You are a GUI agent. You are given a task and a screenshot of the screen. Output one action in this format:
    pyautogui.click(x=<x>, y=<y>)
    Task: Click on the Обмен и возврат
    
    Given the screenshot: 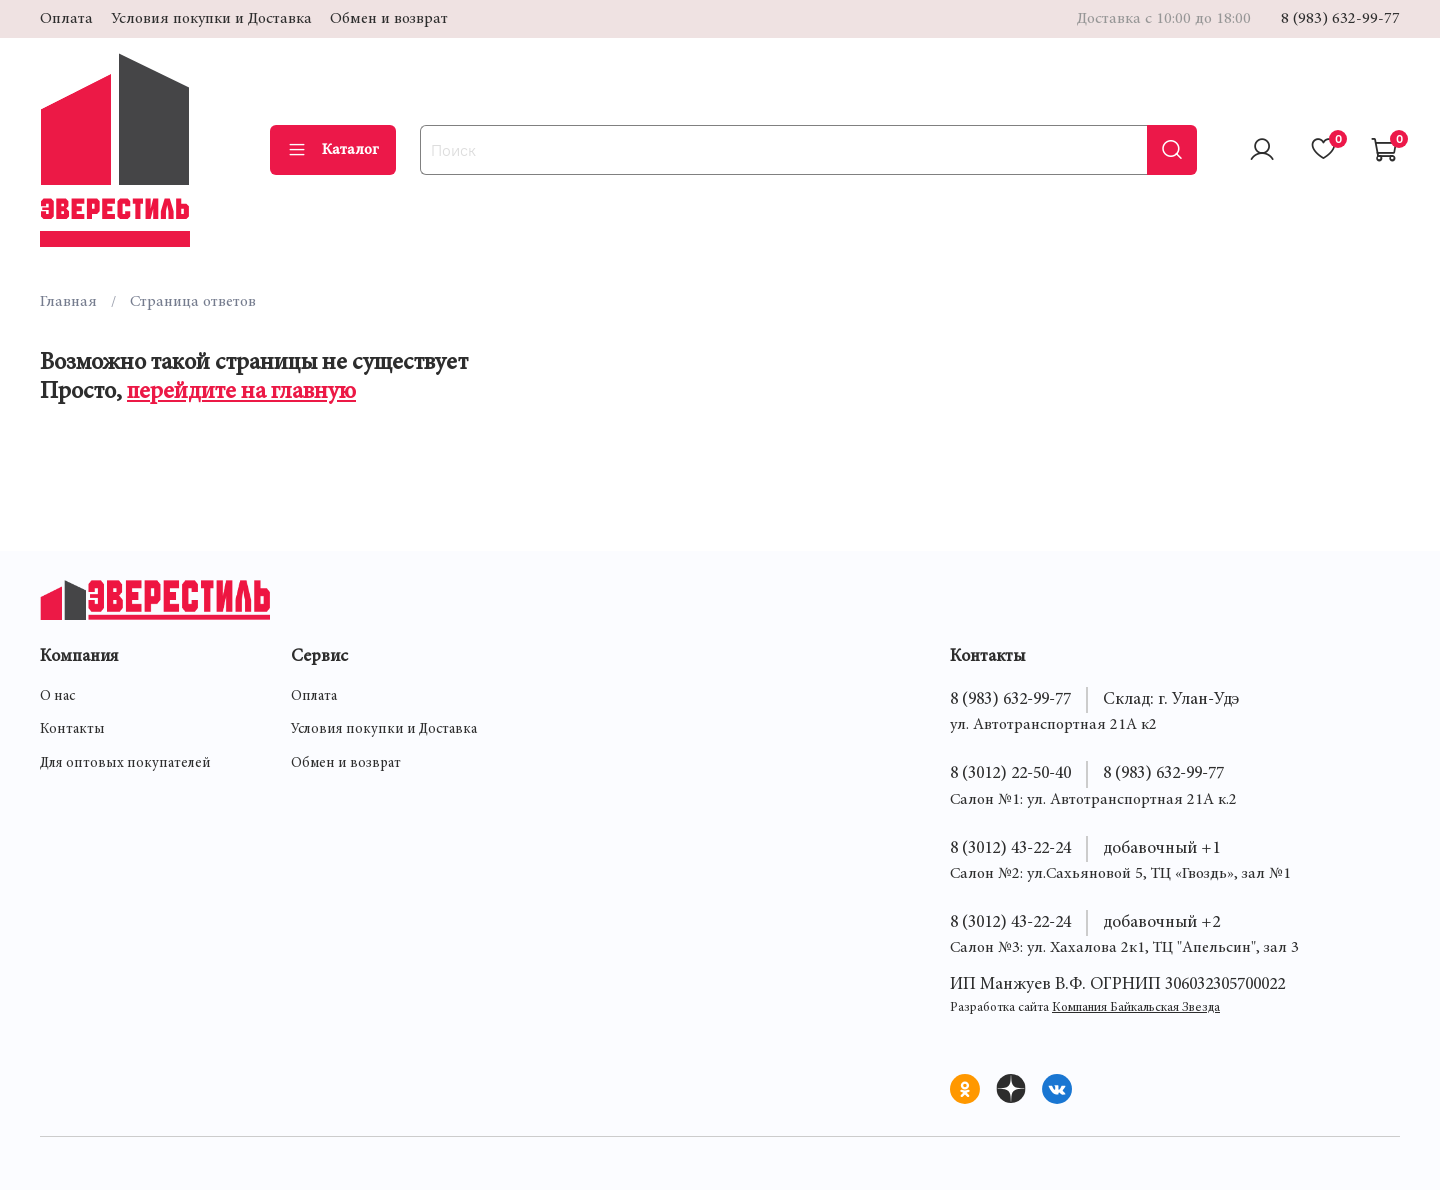 What is the action you would take?
    pyautogui.click(x=389, y=19)
    